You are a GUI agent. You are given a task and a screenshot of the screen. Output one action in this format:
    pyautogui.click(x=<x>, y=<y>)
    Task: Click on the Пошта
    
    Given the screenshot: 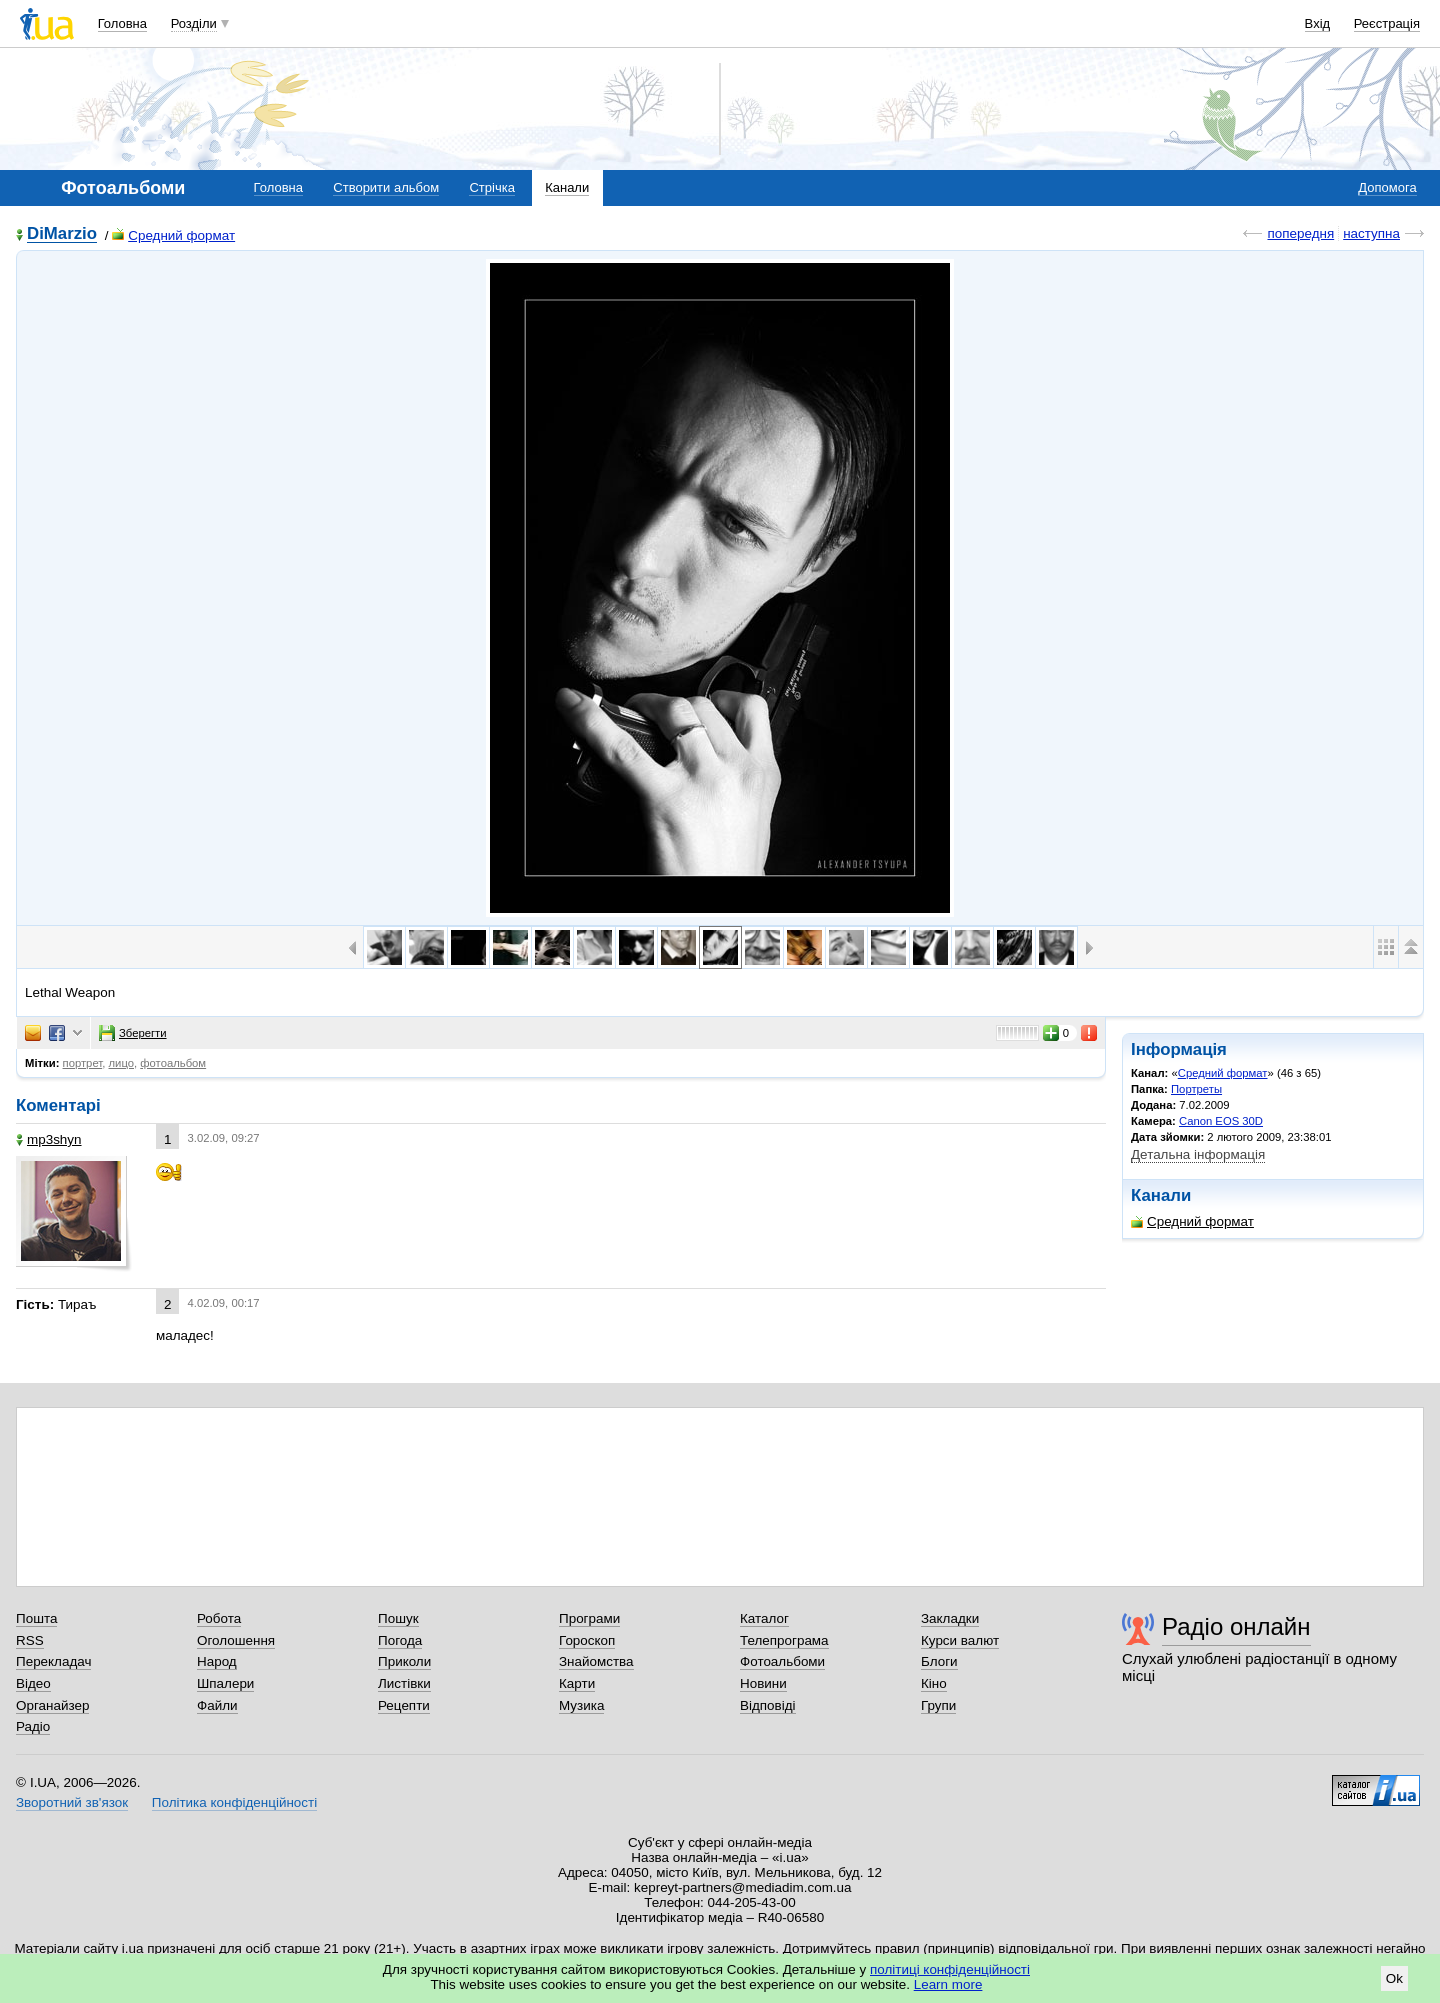 What is the action you would take?
    pyautogui.click(x=36, y=1618)
    